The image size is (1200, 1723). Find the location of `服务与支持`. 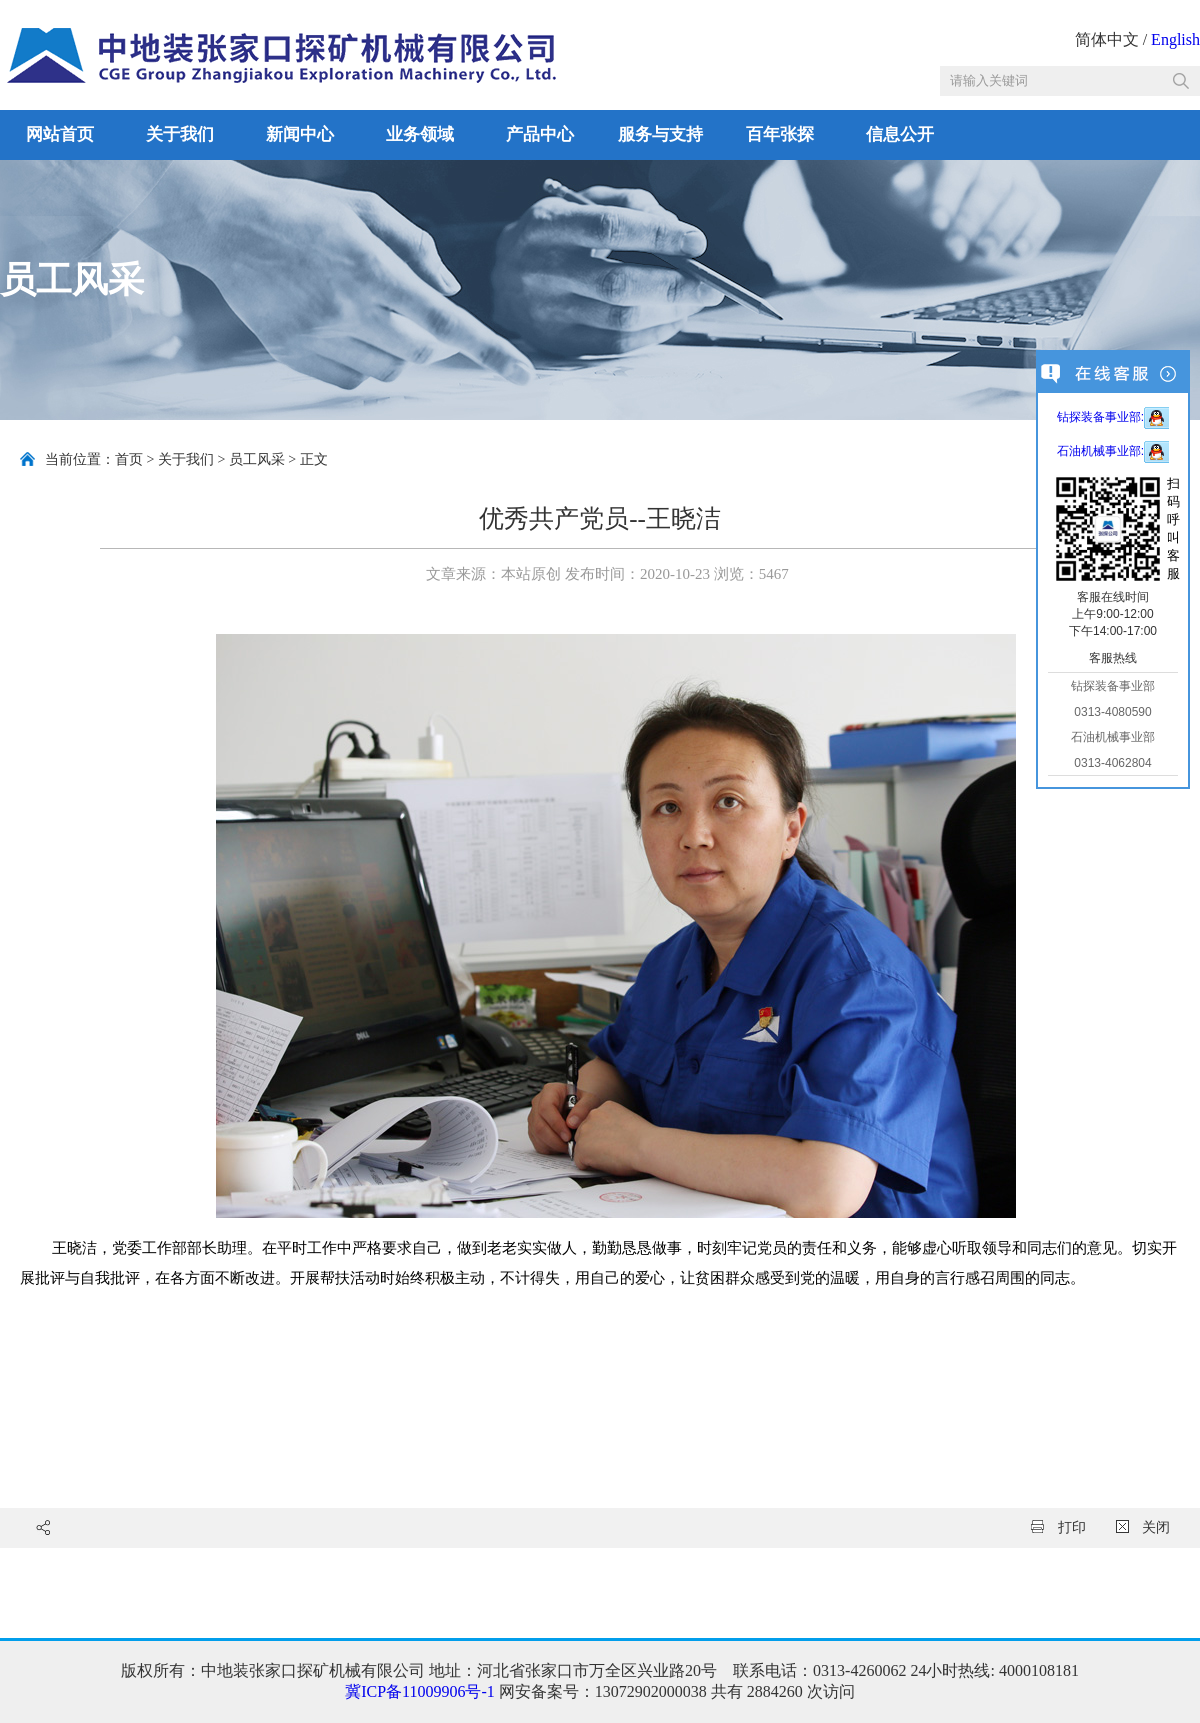

服务与支持 is located at coordinates (660, 134).